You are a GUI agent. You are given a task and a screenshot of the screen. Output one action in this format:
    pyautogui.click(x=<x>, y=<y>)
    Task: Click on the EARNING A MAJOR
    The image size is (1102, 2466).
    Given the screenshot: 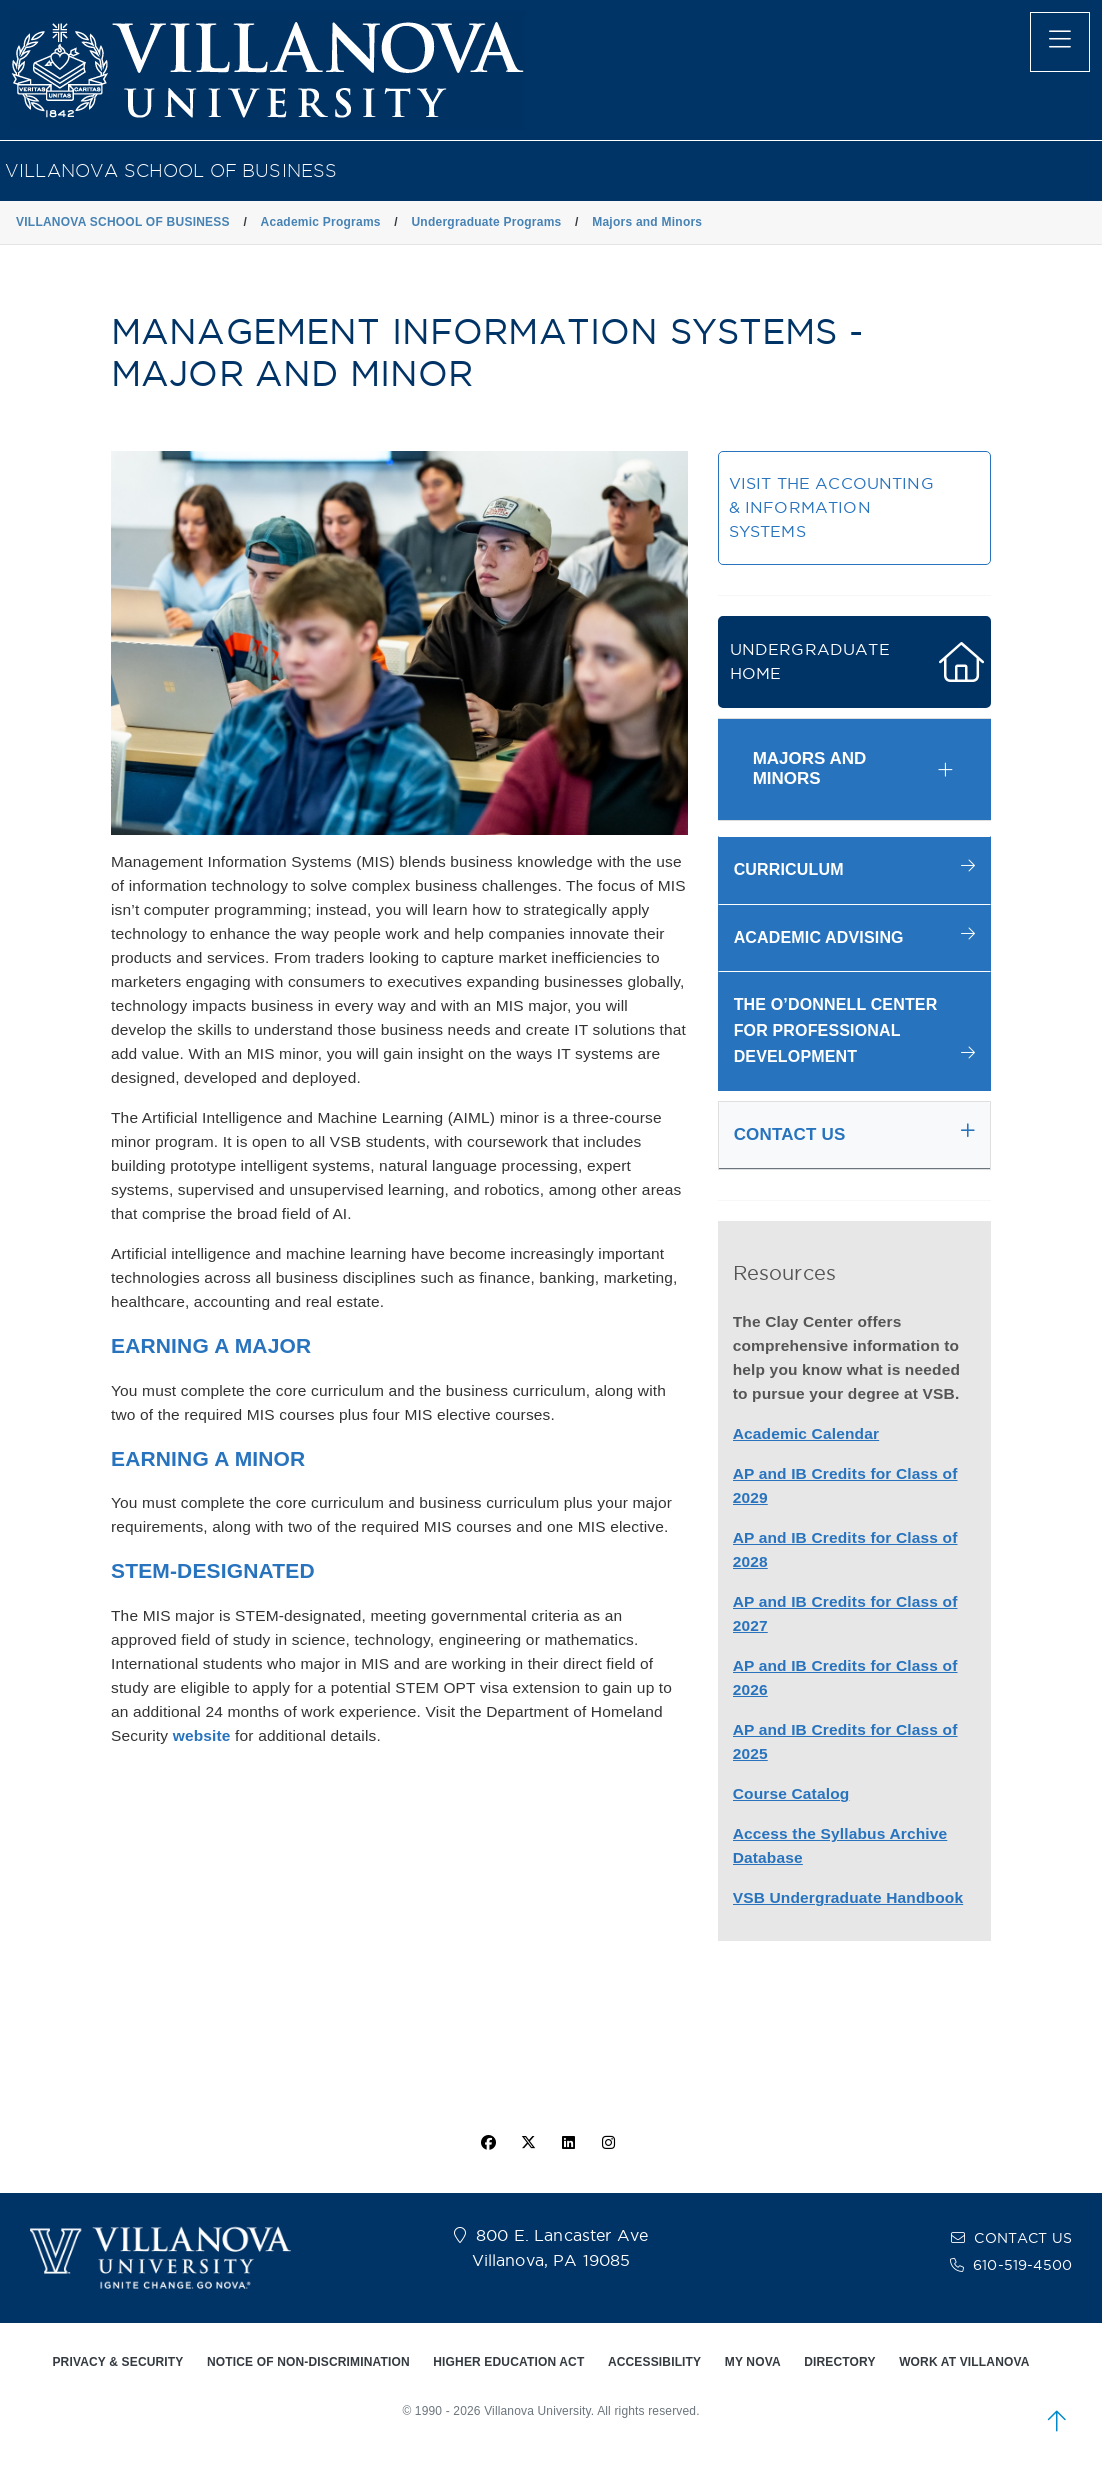 What is the action you would take?
    pyautogui.click(x=211, y=1345)
    